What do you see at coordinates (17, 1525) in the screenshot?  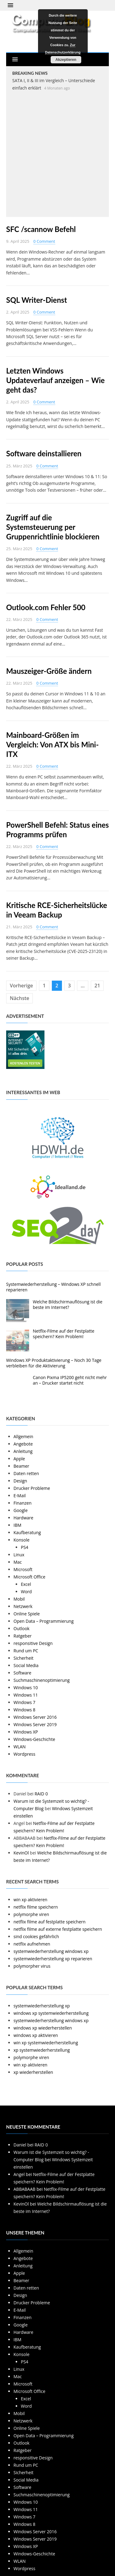 I see `IBM` at bounding box center [17, 1525].